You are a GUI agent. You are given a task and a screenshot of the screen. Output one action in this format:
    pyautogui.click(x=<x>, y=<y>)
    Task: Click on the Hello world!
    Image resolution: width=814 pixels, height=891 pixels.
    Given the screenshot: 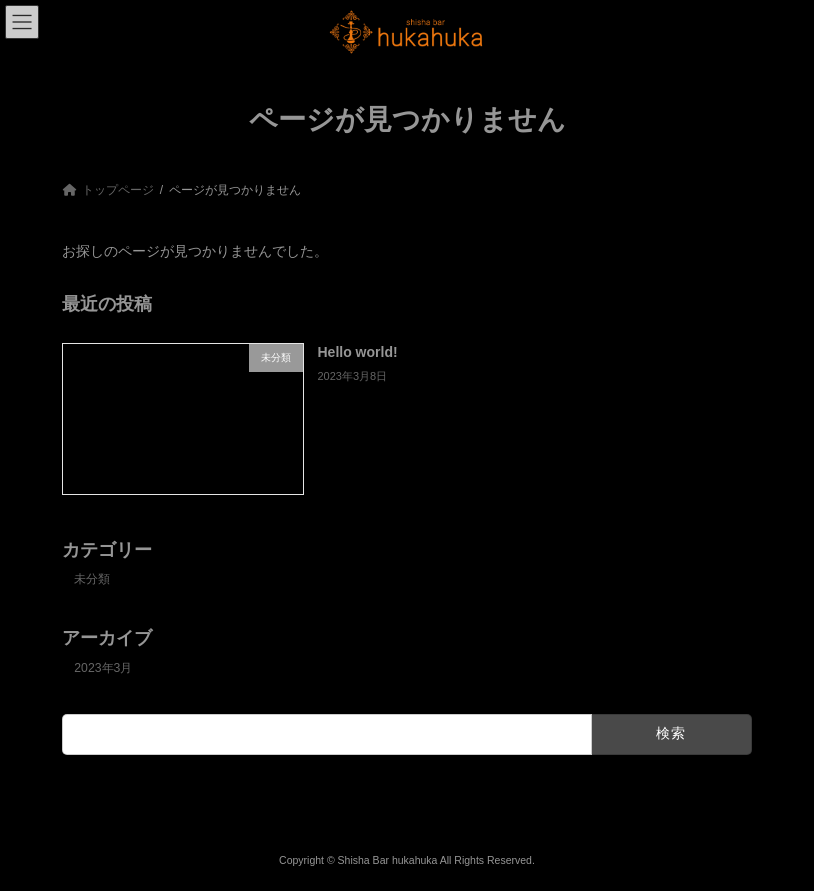 What is the action you would take?
    pyautogui.click(x=358, y=352)
    